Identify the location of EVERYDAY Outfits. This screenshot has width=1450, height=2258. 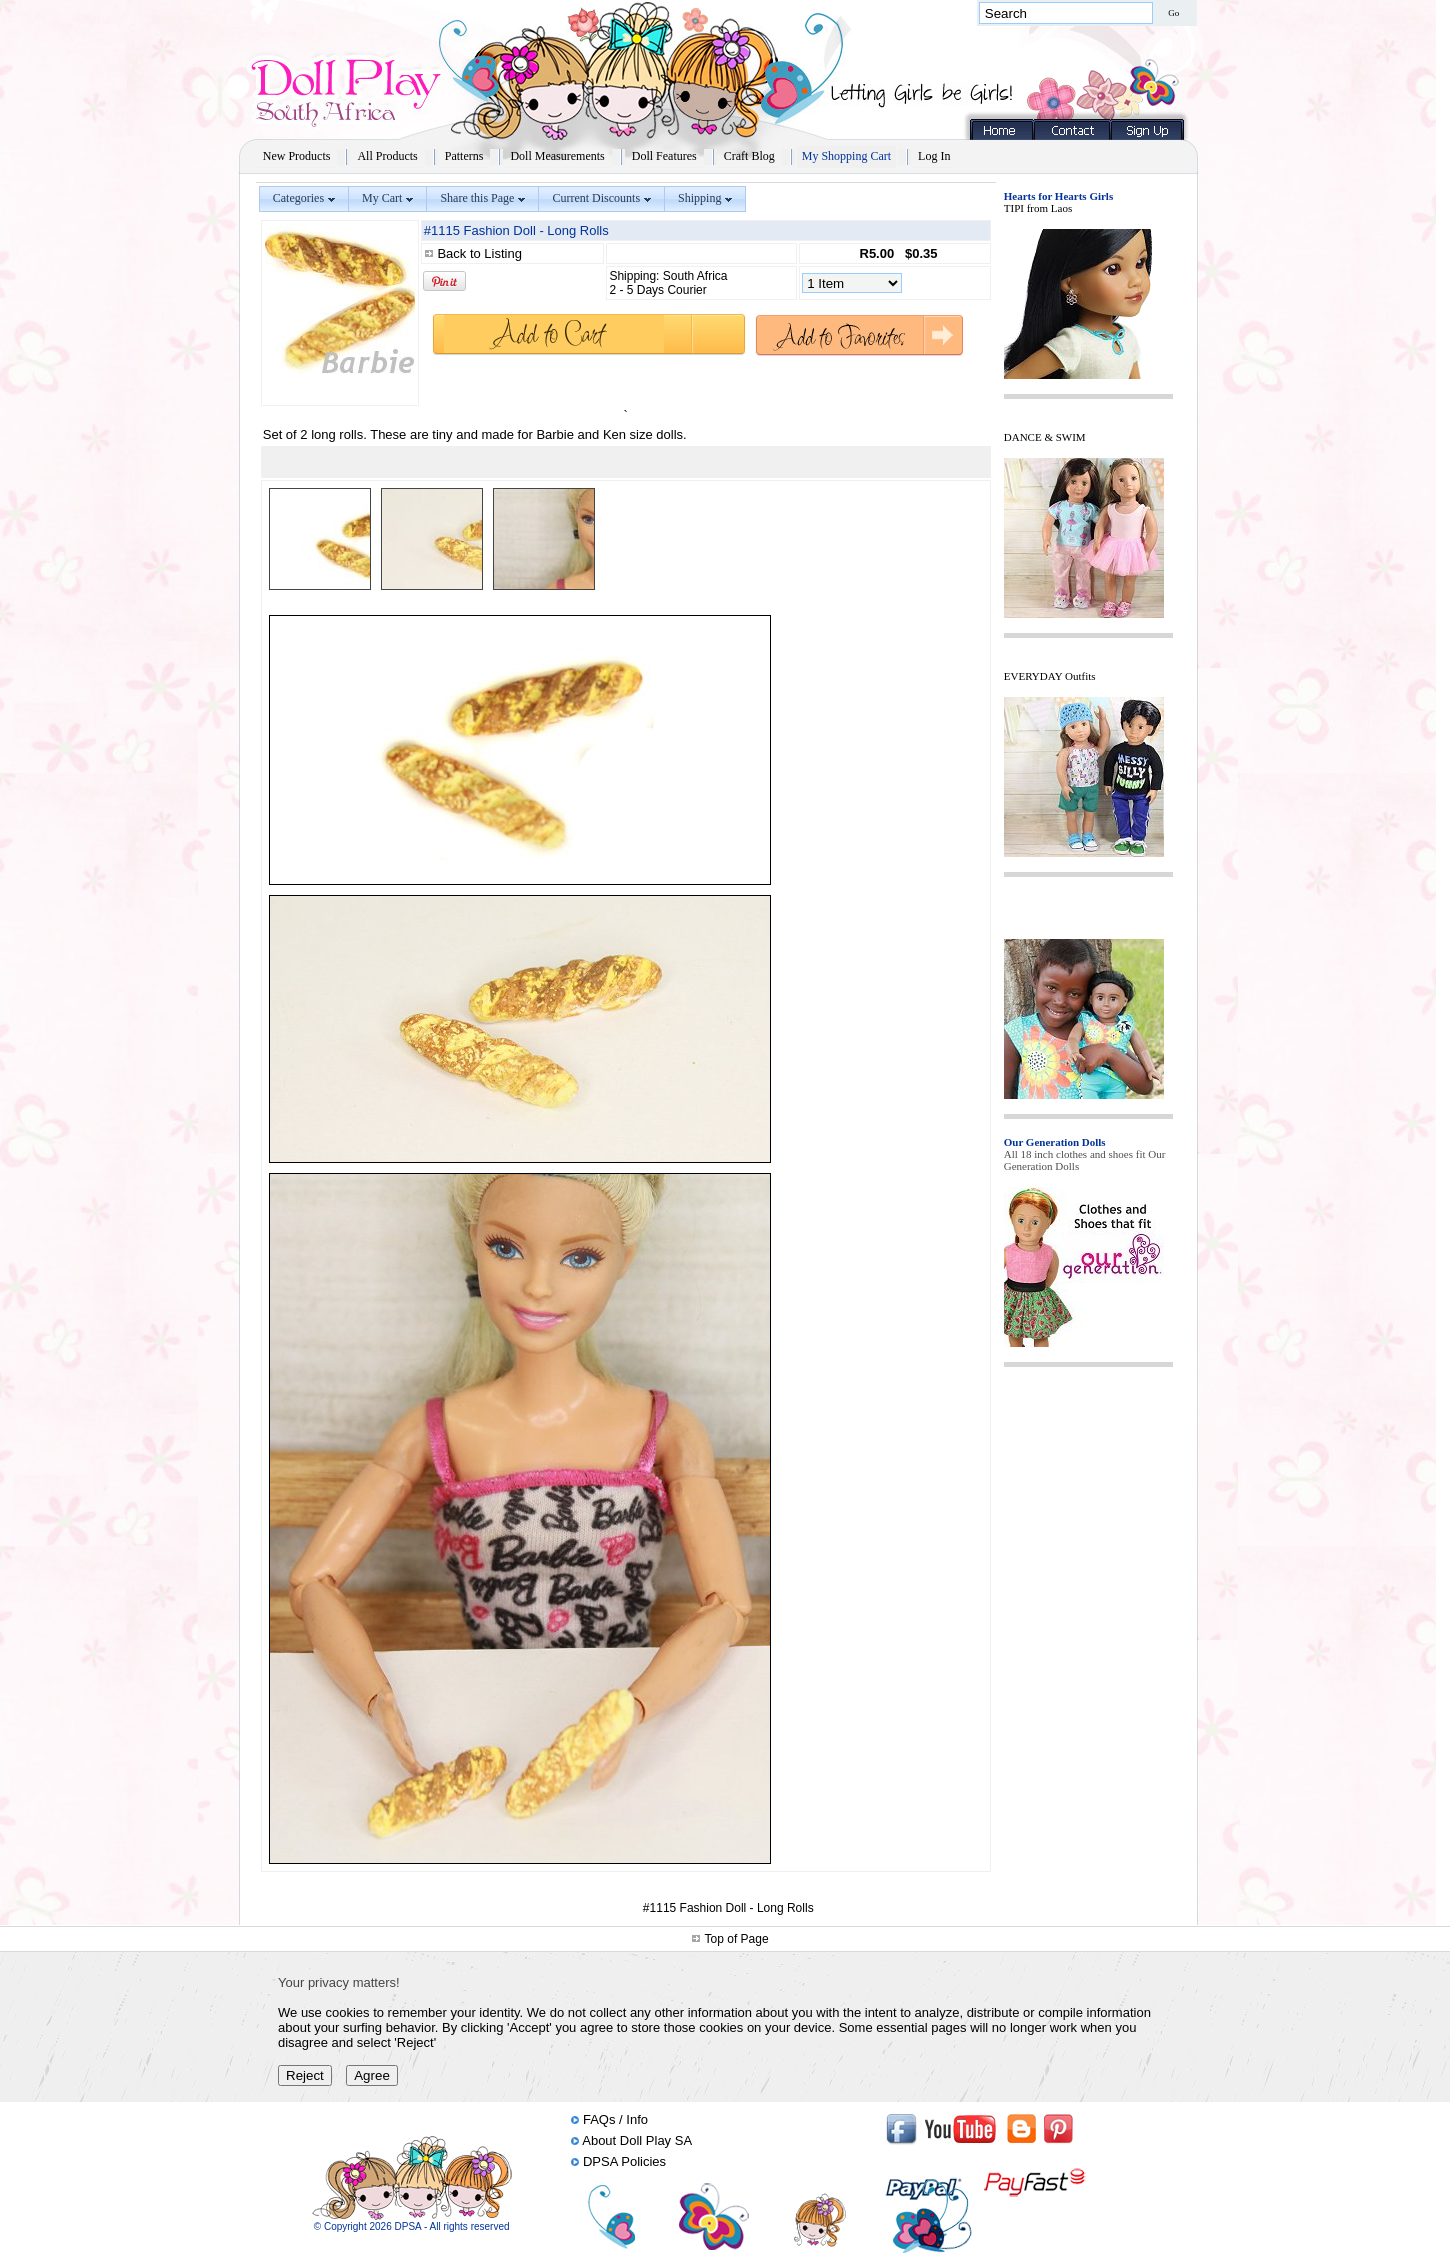
(1050, 676).